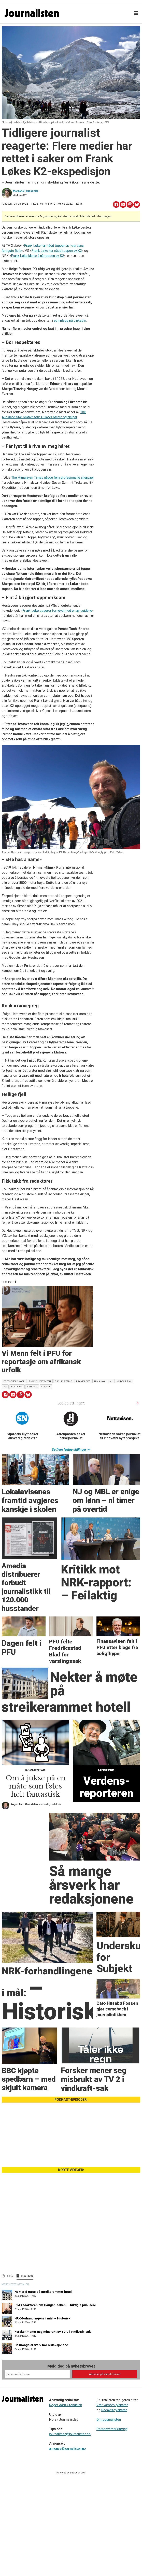 This screenshot has height=2576, width=142. Describe the element at coordinates (32, 1386) in the screenshot. I see `nyheter` at that location.